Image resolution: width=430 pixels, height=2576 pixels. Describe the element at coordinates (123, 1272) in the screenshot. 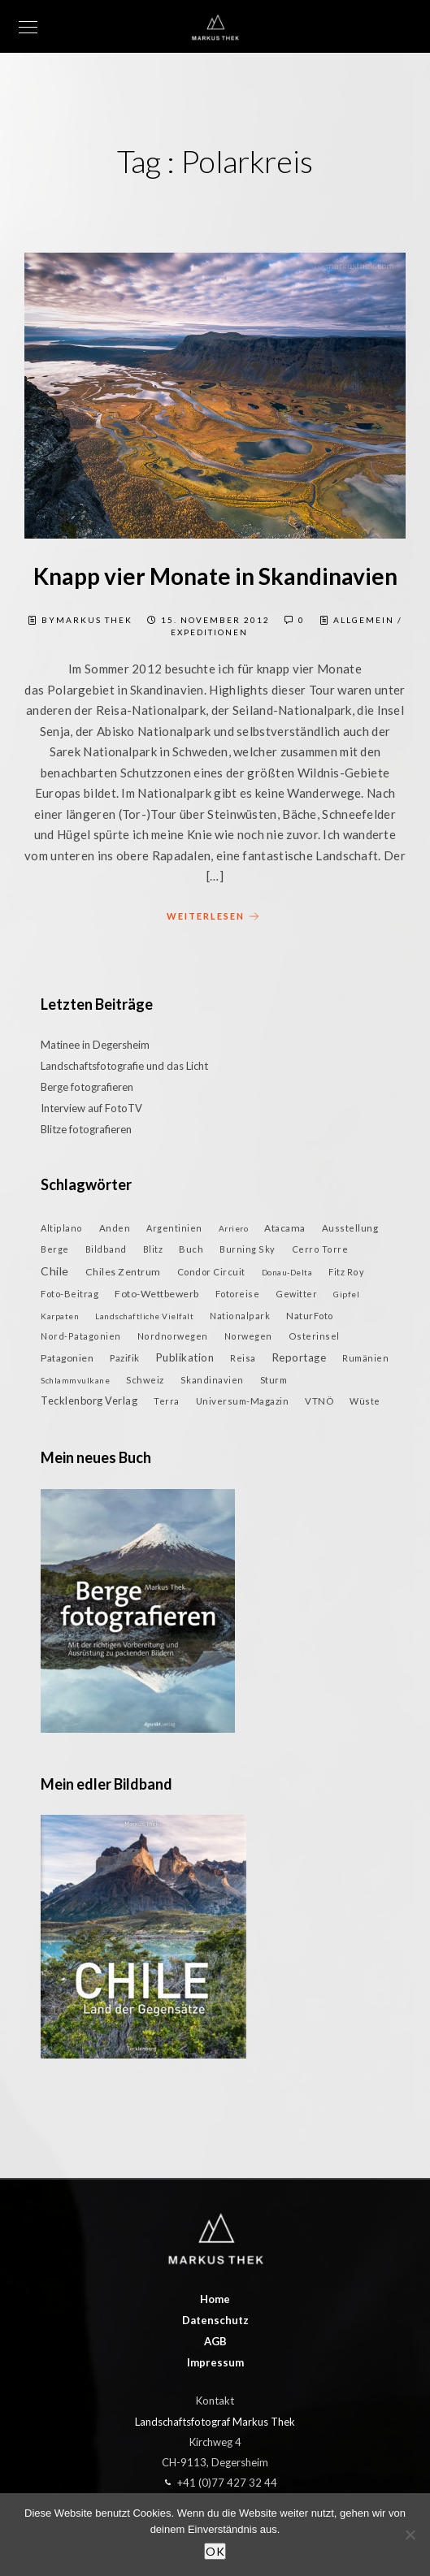

I see `Chiles Zentrum [Chiles Zentrum (5 Einträge)]` at that location.